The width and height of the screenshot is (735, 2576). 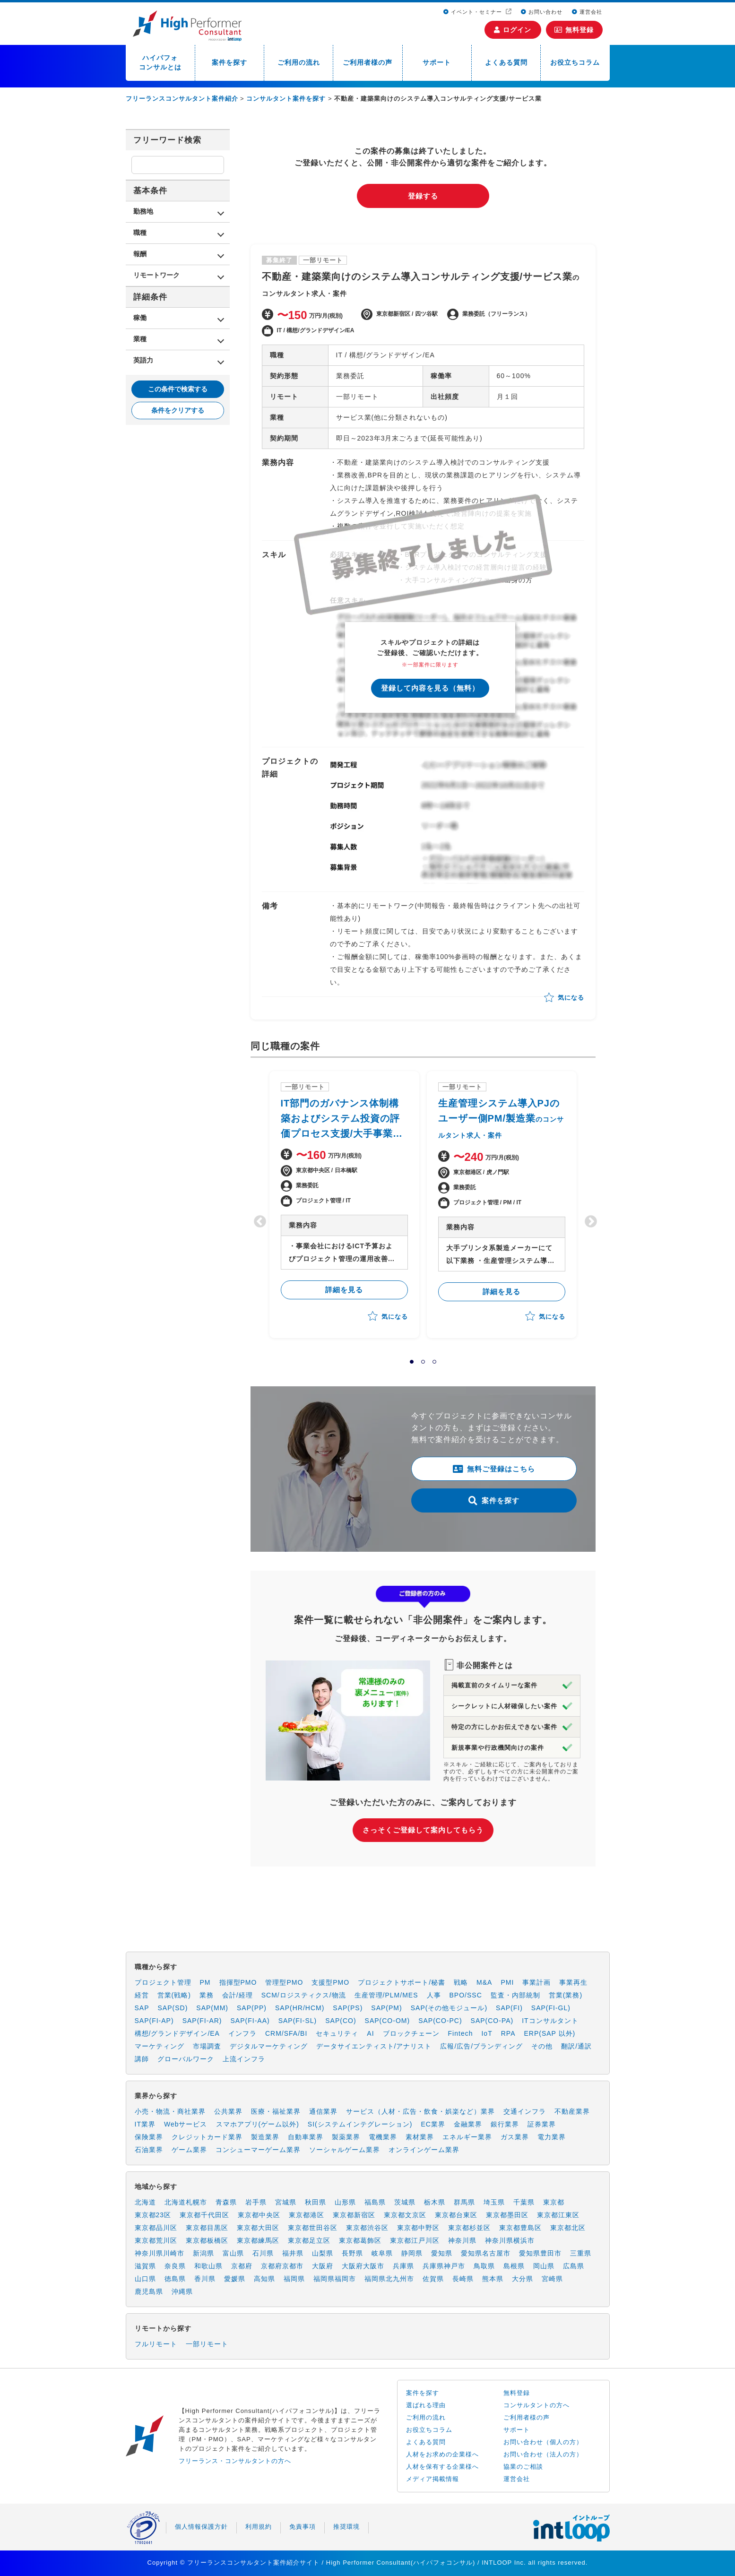 I want to click on 富山県, so click(x=233, y=2253).